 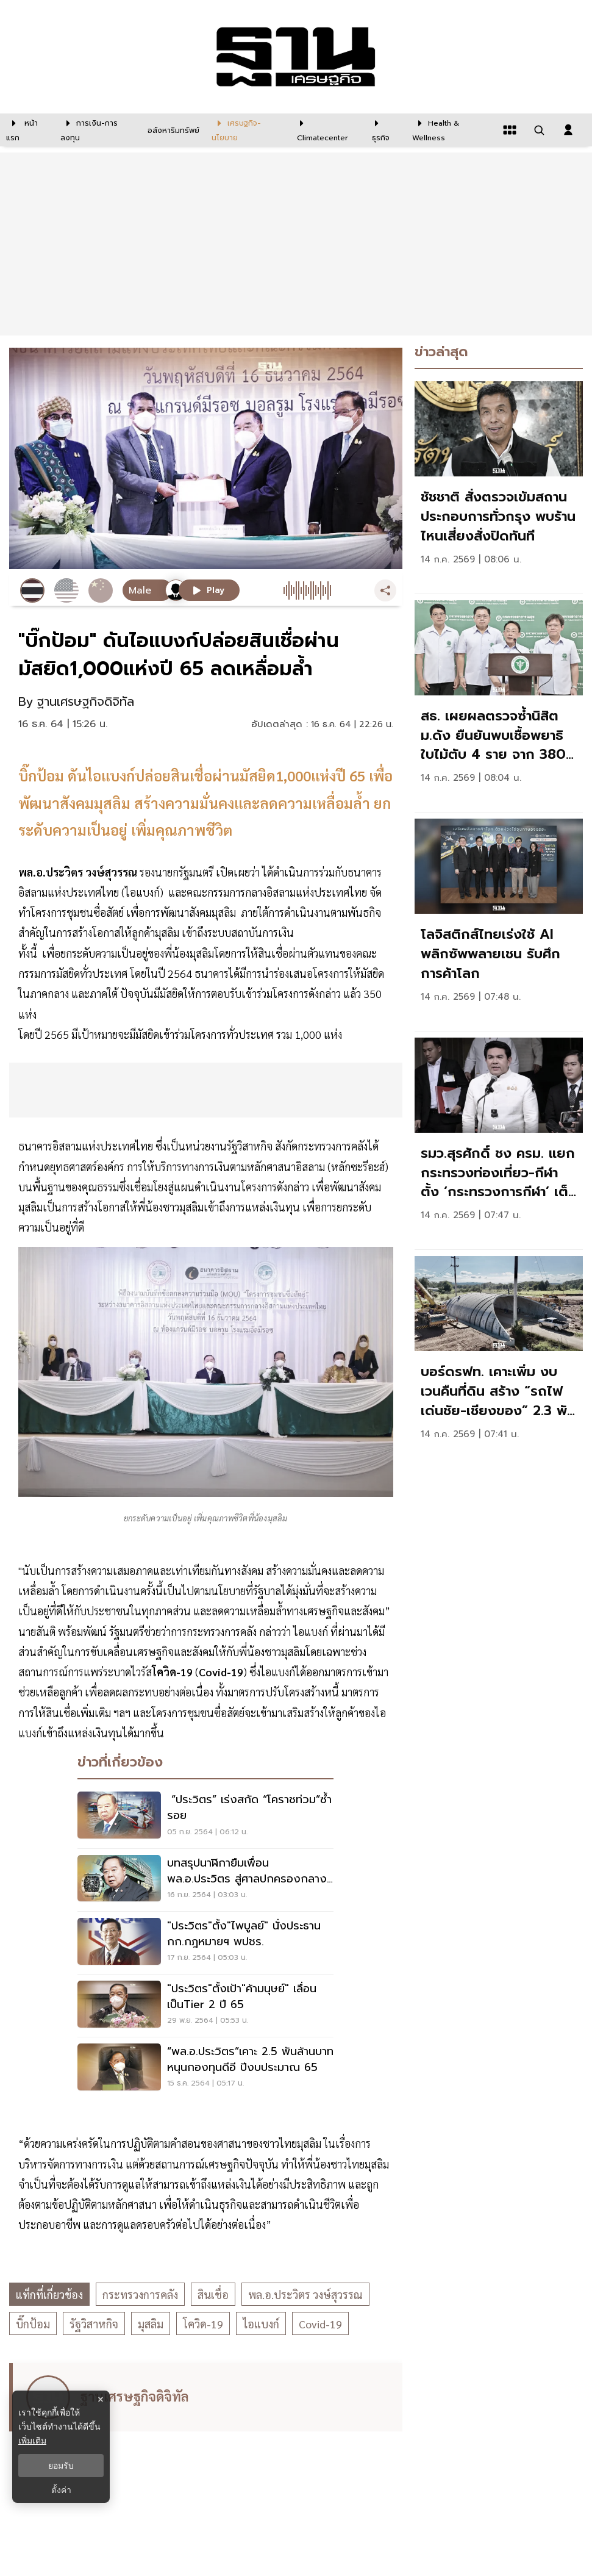 I want to click on [อสังหาริมทรัพย์], so click(x=171, y=130).